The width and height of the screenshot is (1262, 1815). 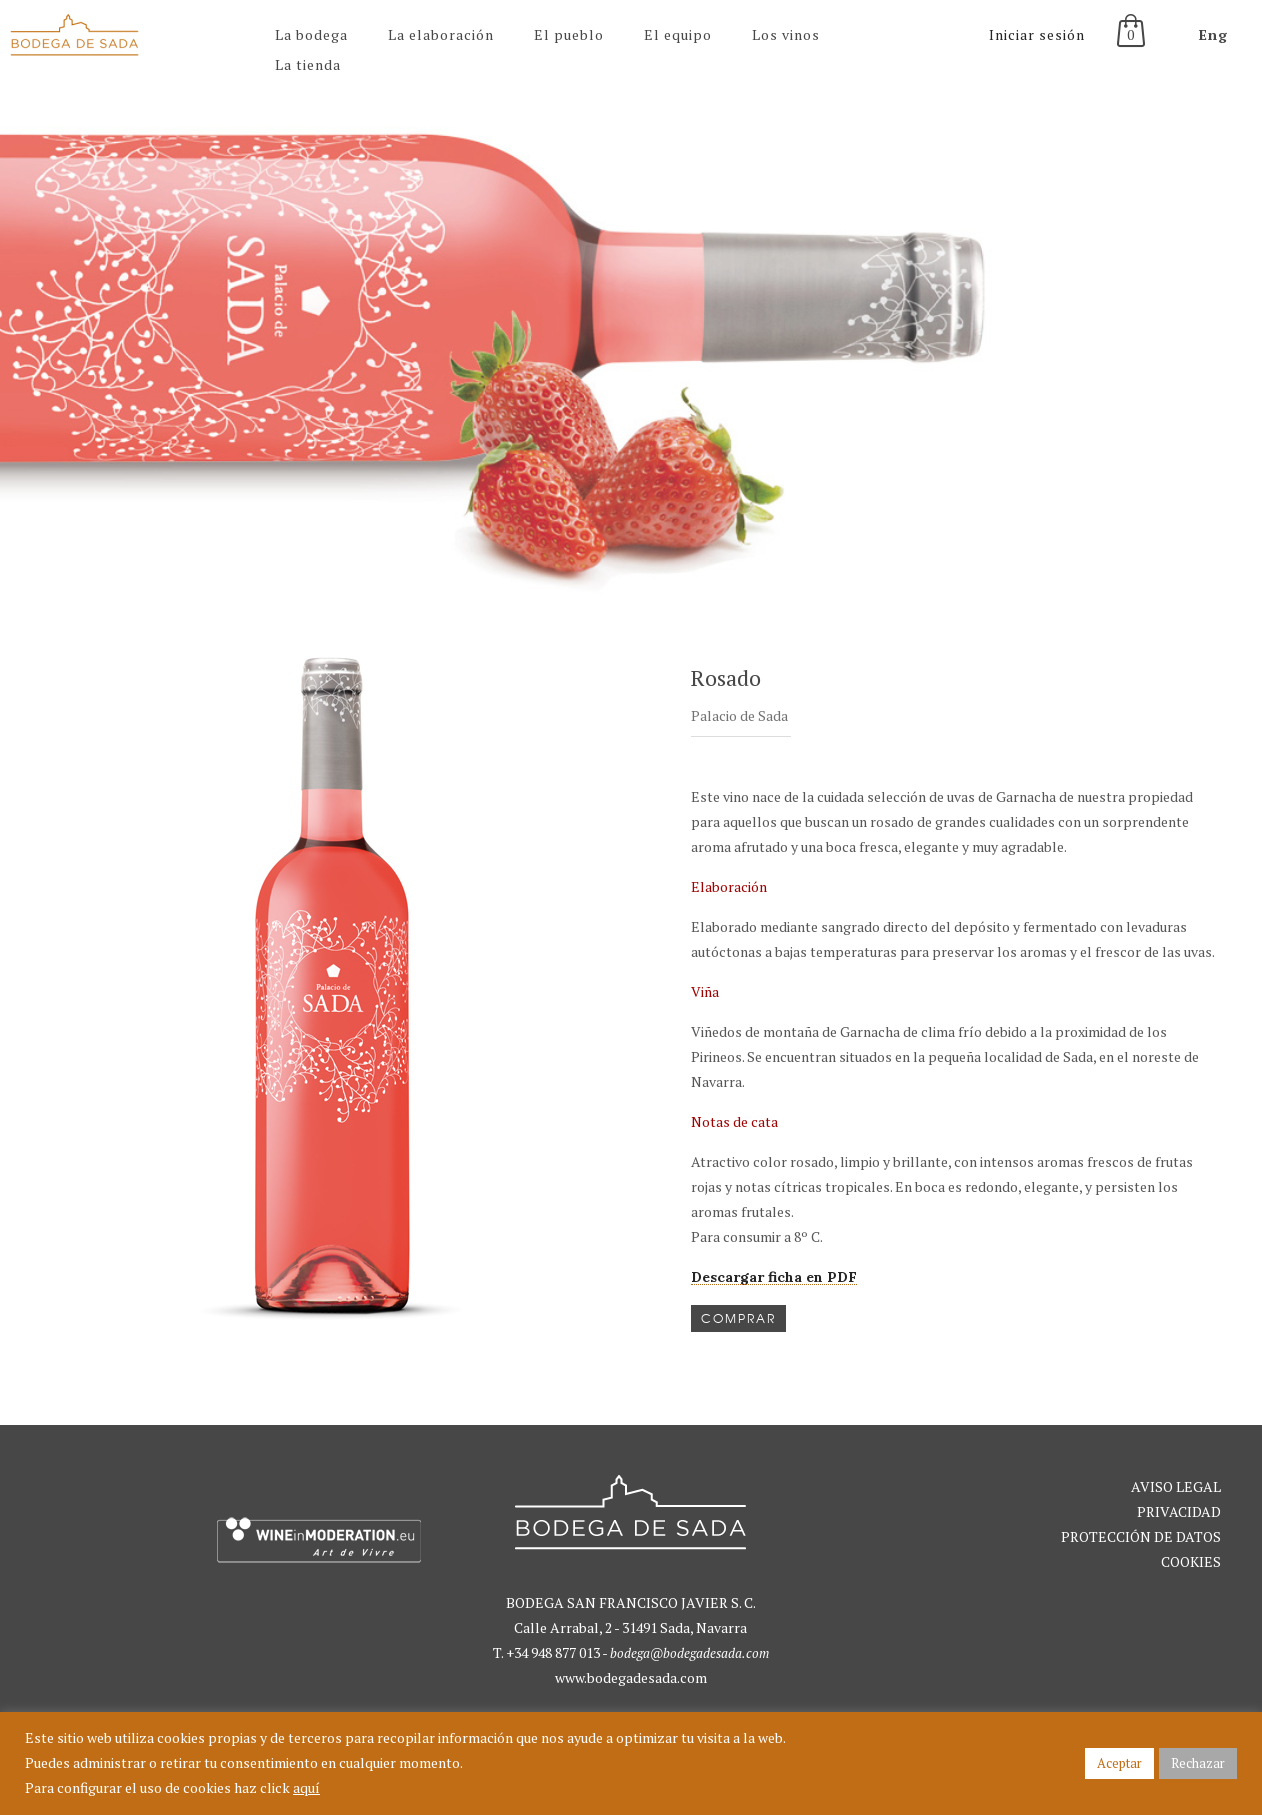 What do you see at coordinates (1198, 1763) in the screenshot?
I see `Rechazar [button]` at bounding box center [1198, 1763].